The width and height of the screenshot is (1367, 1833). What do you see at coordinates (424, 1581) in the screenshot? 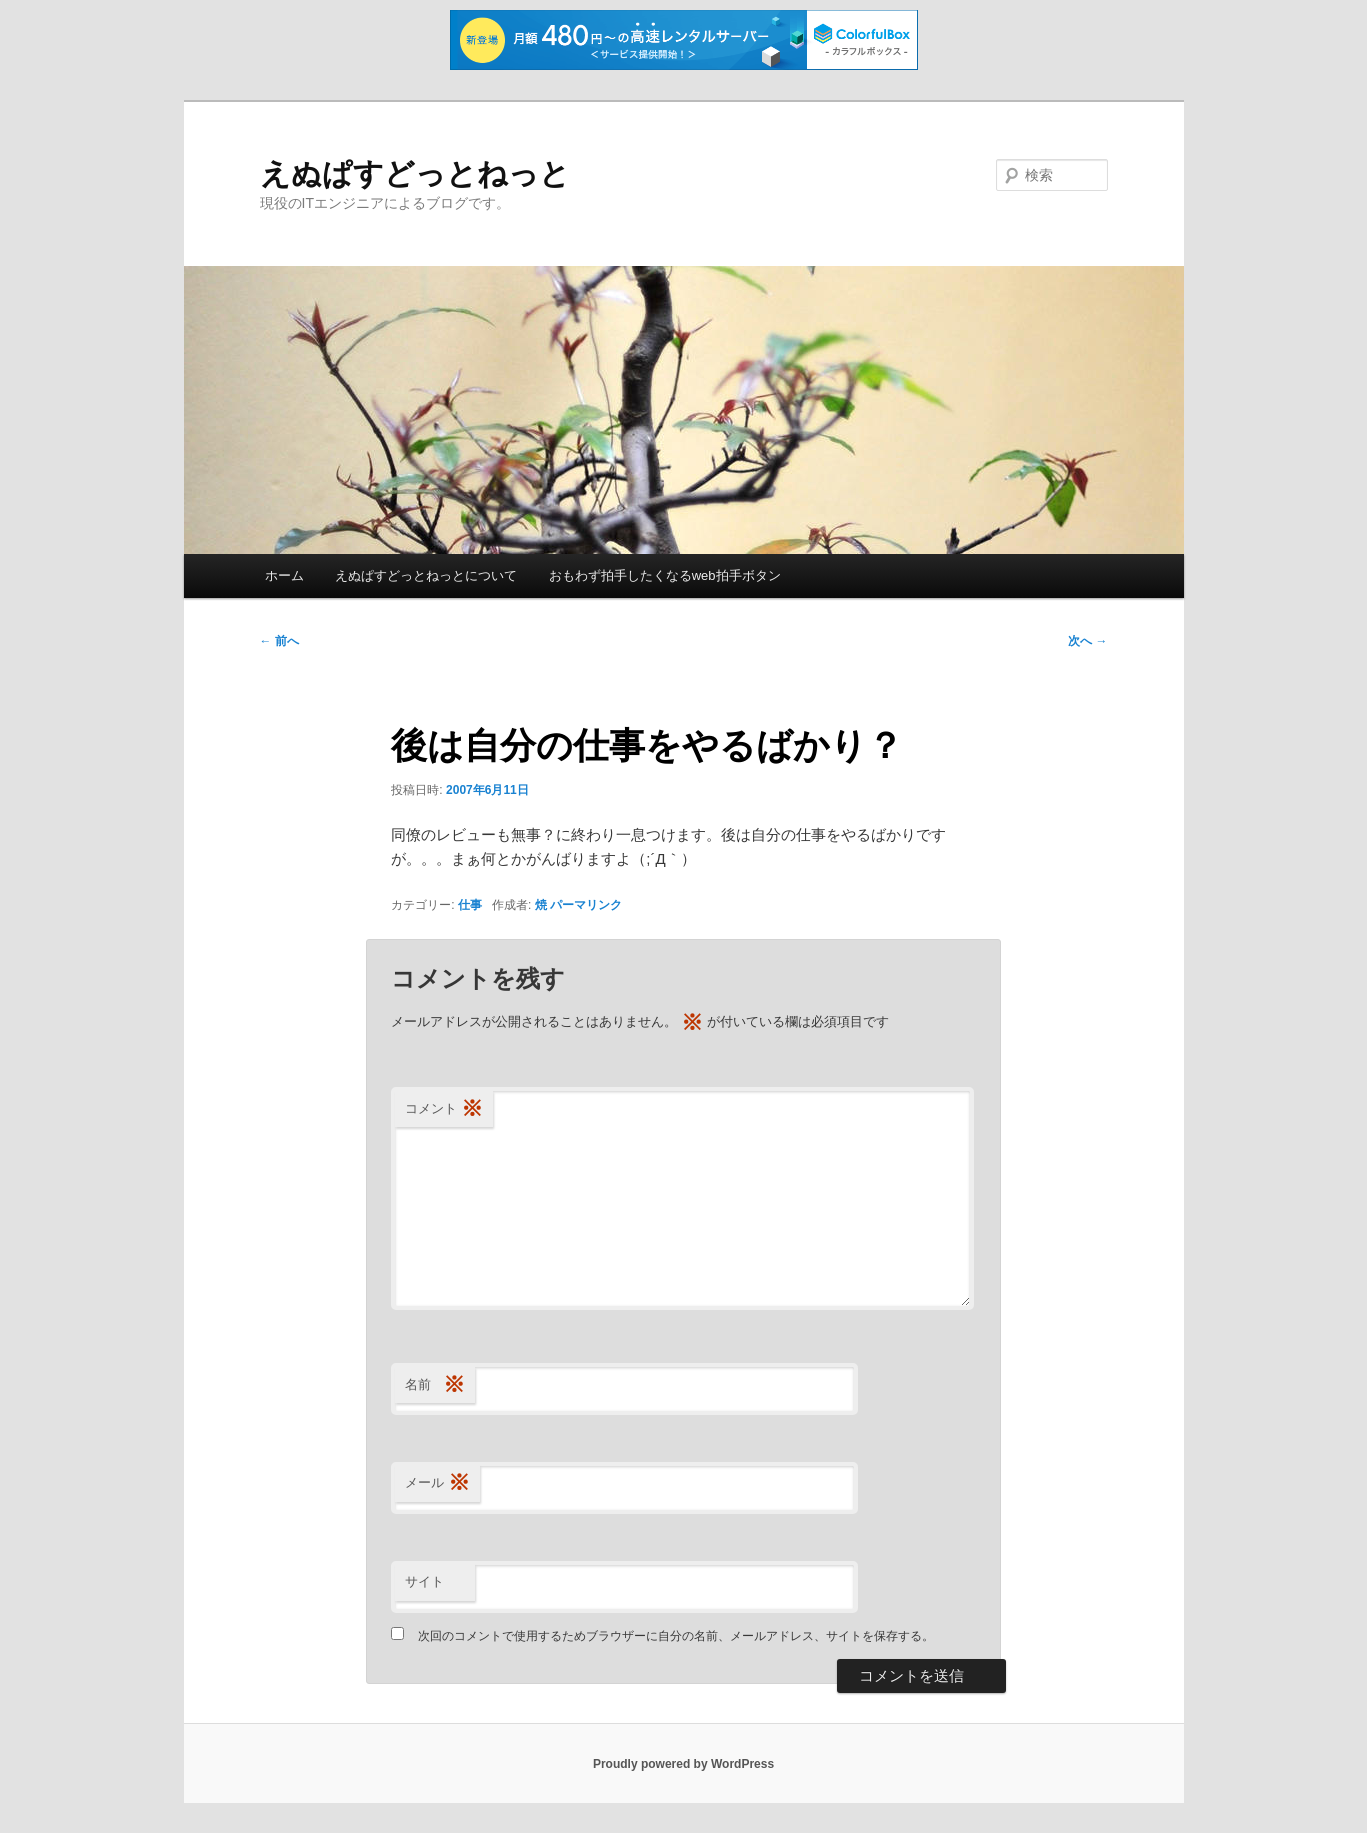
I see `サイト` at bounding box center [424, 1581].